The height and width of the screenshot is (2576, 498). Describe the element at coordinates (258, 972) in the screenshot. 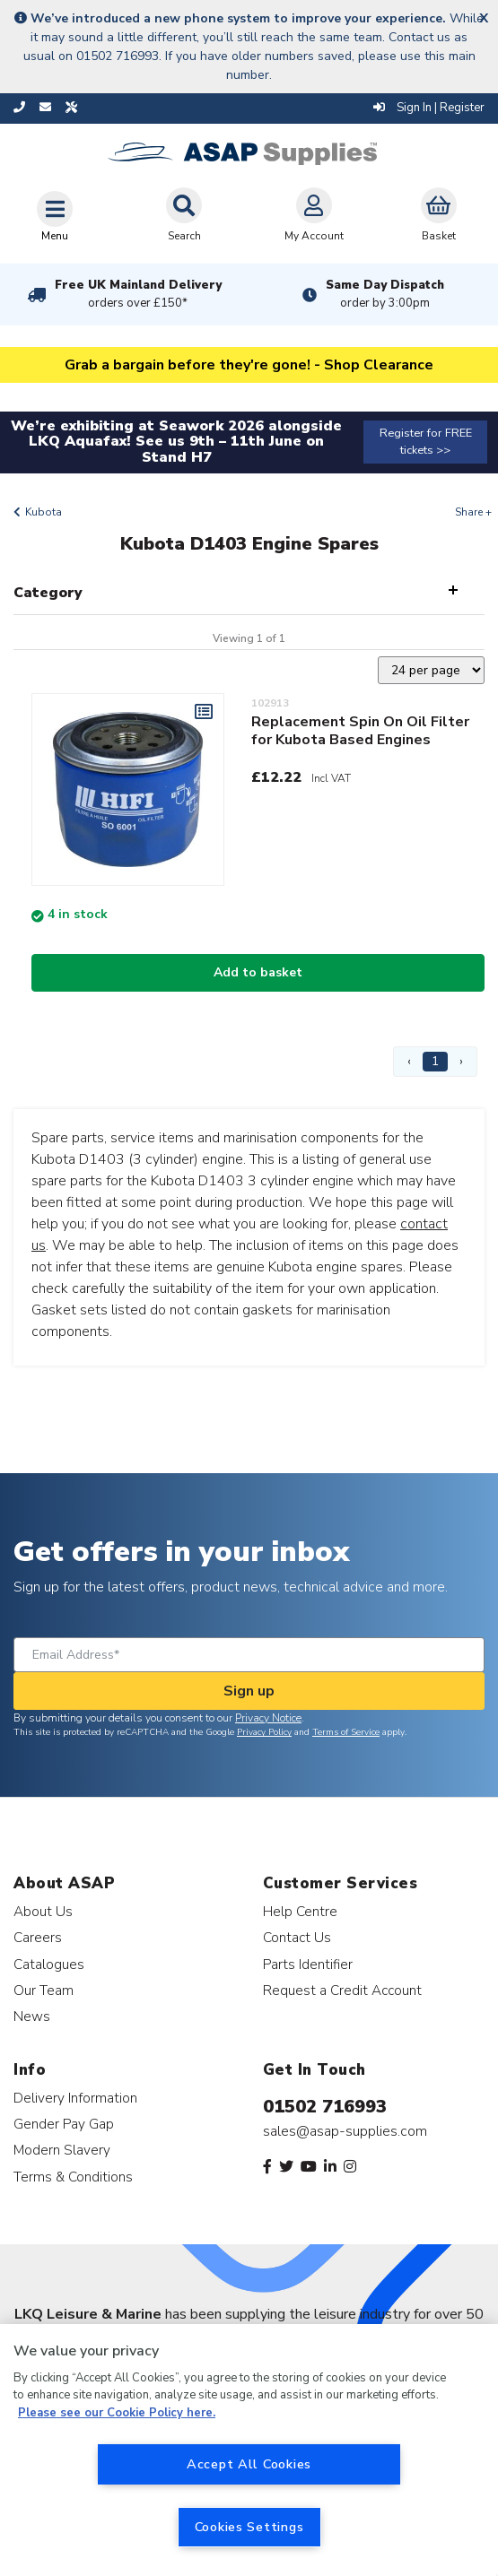

I see `Add to basket` at that location.